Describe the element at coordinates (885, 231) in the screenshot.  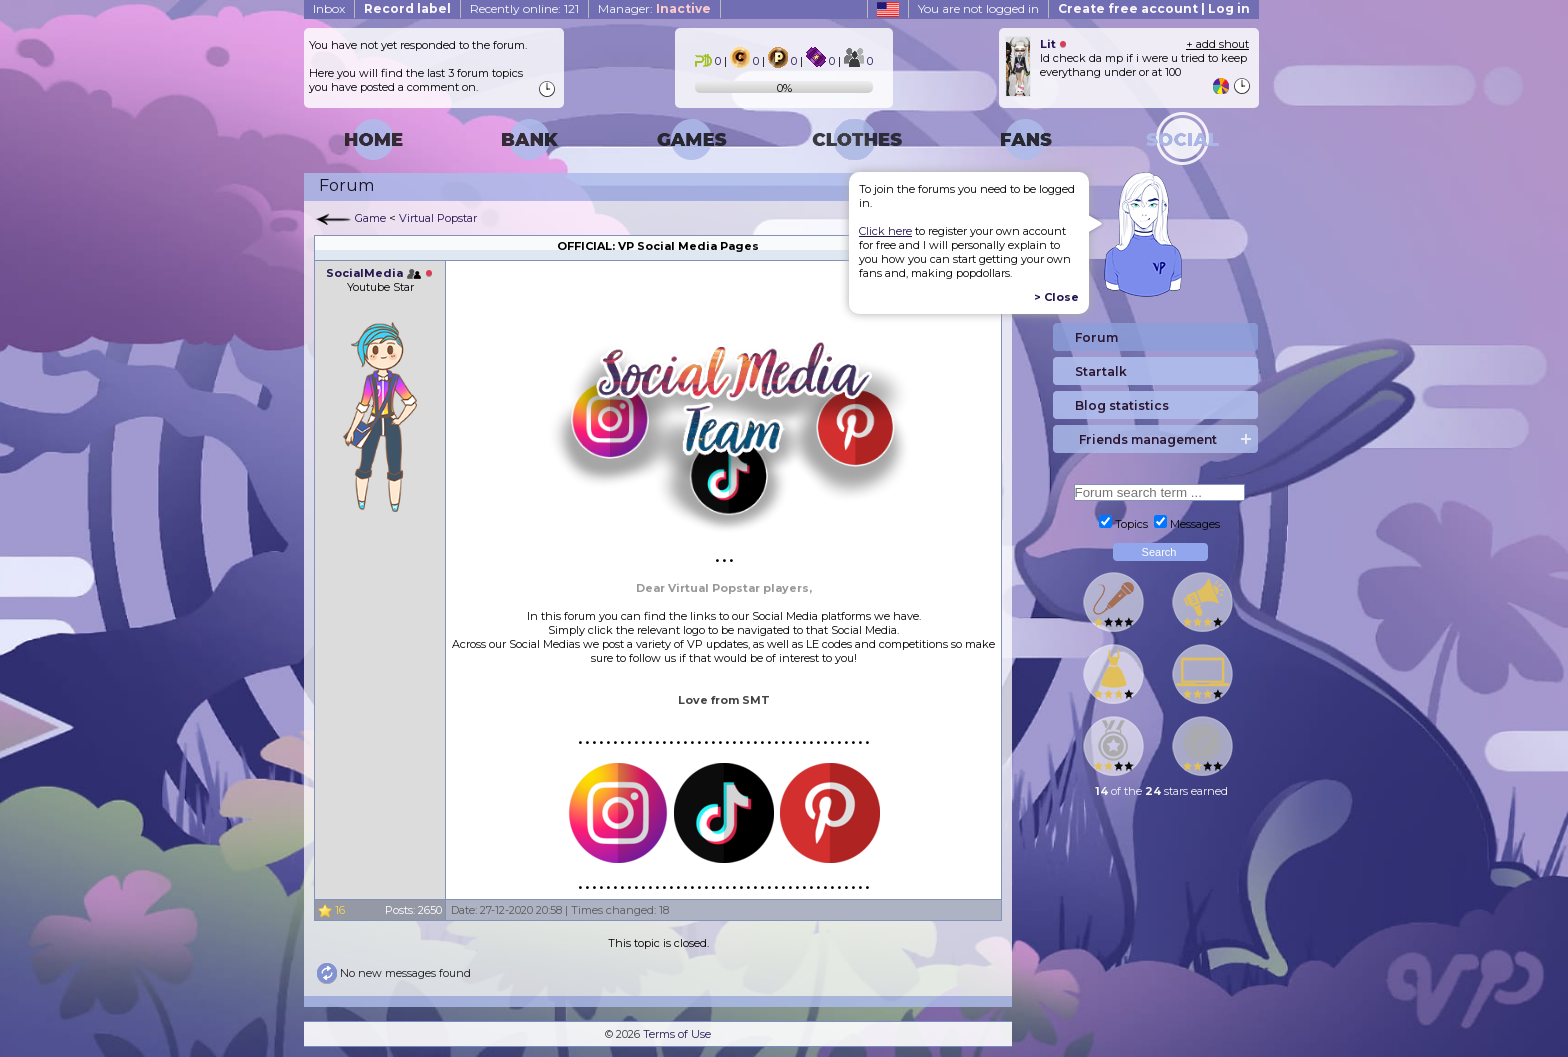
I see `Click here` at that location.